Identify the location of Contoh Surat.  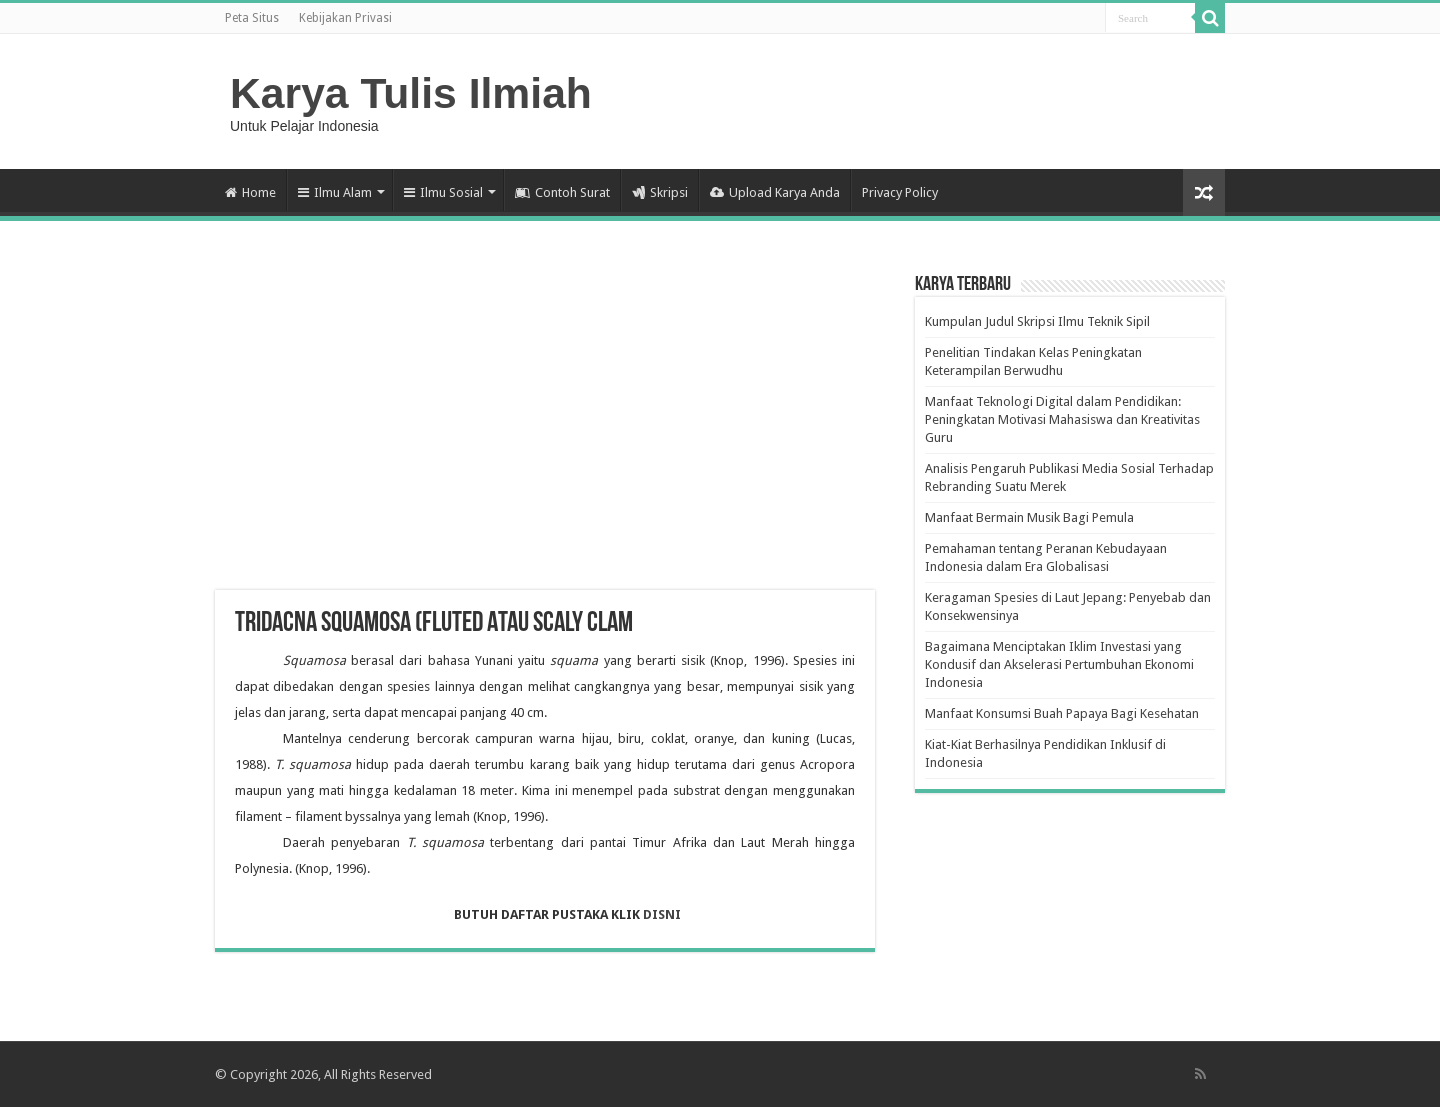
(562, 192).